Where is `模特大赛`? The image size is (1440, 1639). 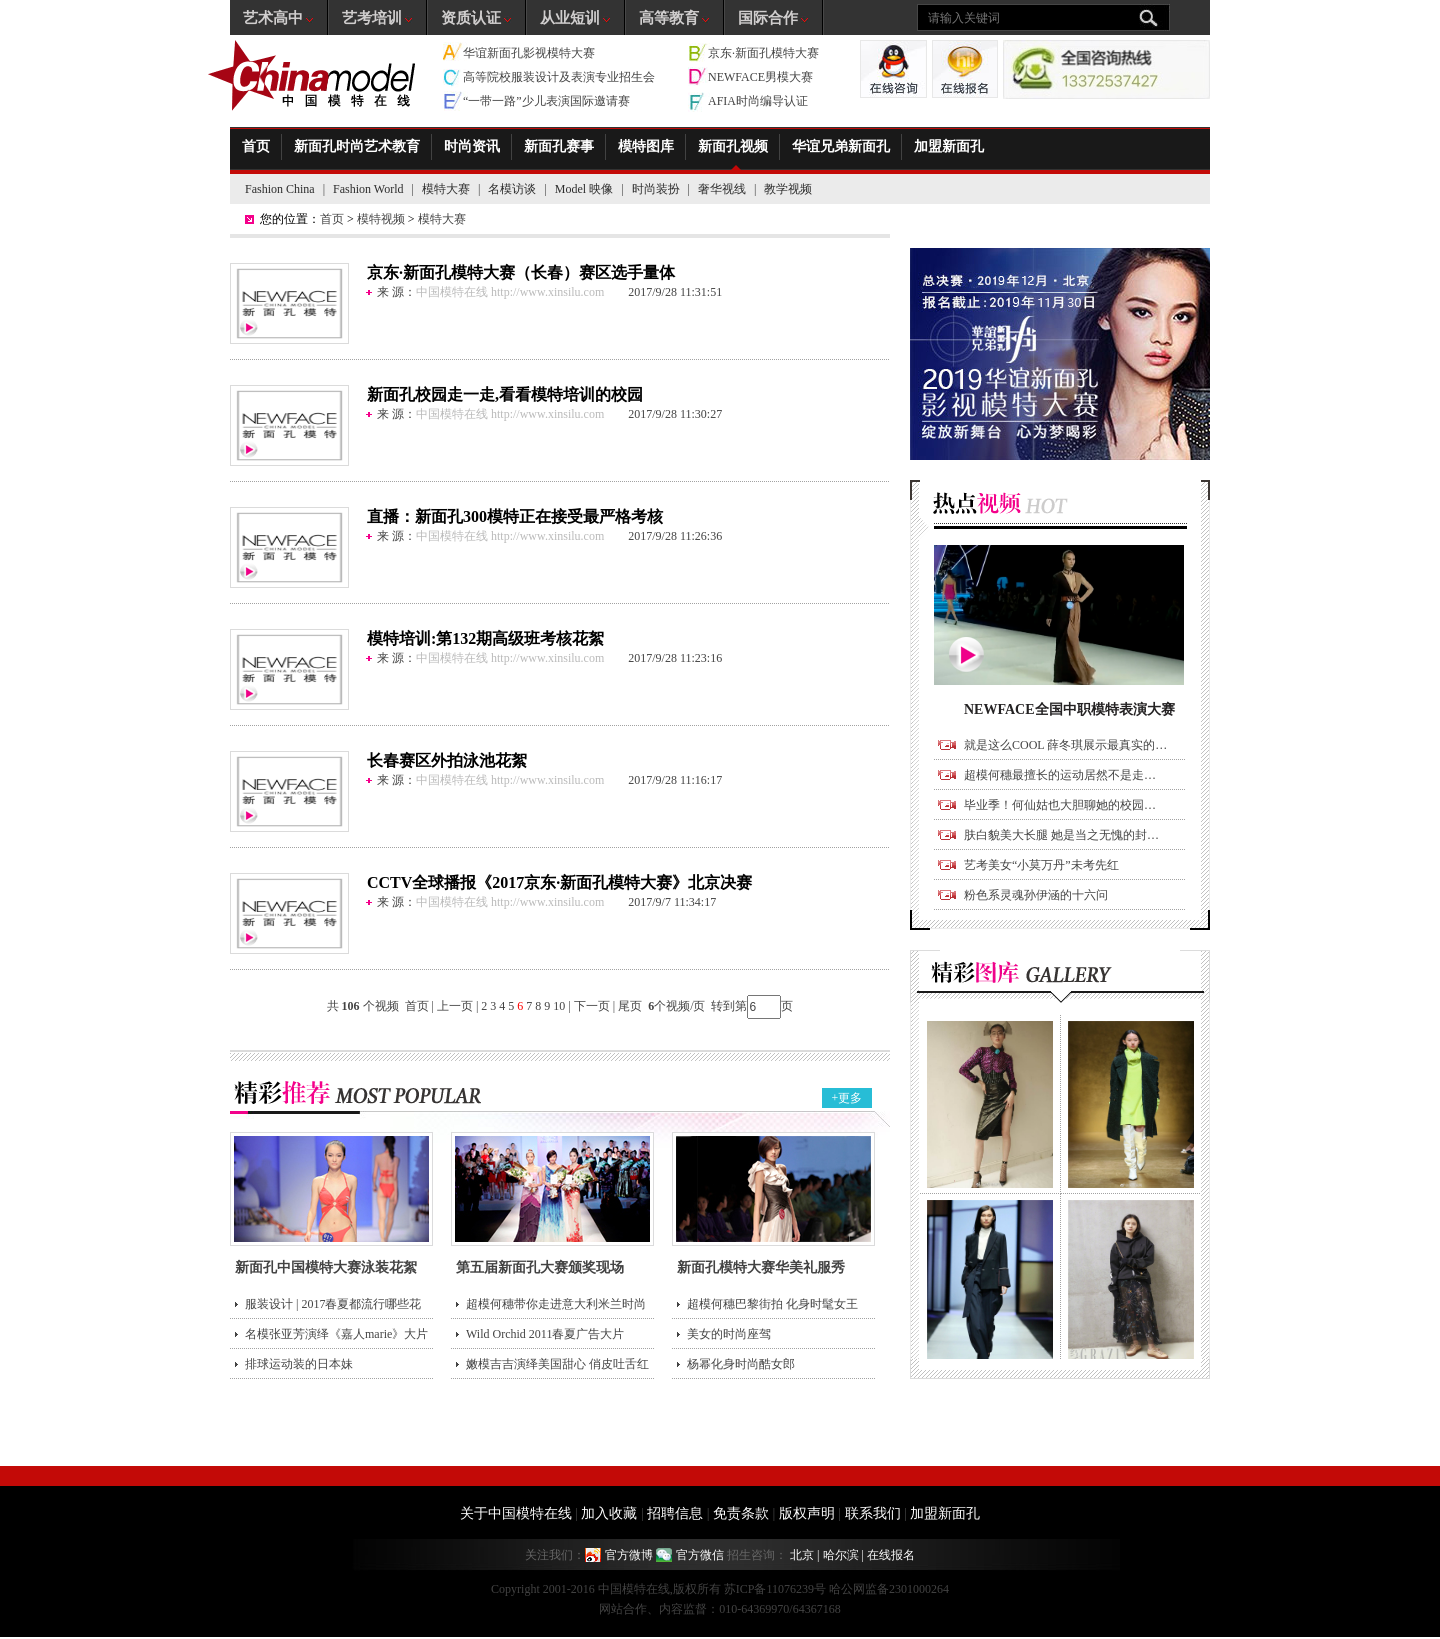
模特大赛 is located at coordinates (446, 189).